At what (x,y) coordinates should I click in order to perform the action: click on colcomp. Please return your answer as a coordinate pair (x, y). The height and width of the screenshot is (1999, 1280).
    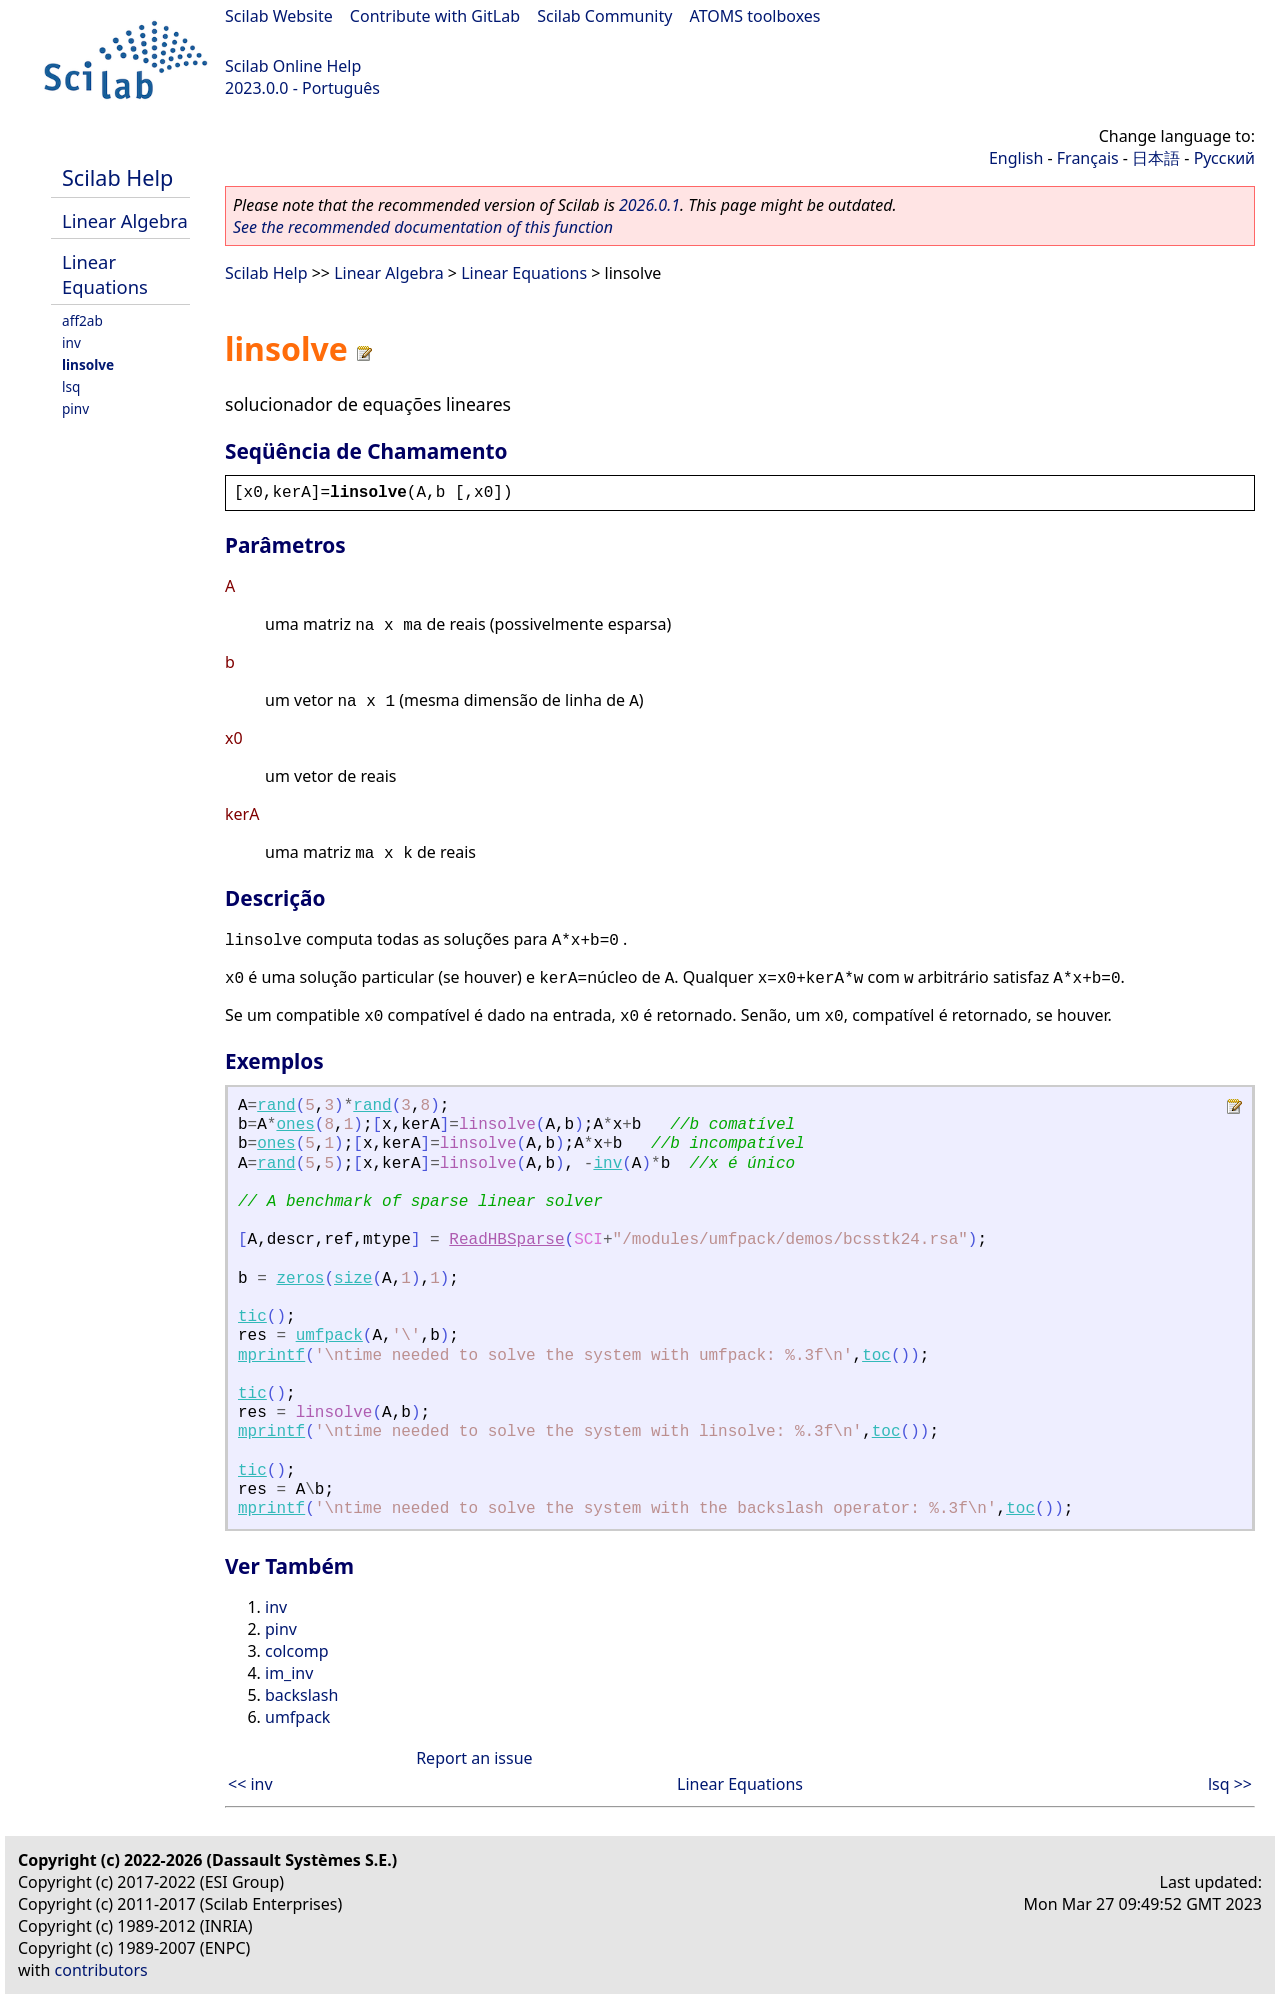
    Looking at the image, I should click on (297, 1651).